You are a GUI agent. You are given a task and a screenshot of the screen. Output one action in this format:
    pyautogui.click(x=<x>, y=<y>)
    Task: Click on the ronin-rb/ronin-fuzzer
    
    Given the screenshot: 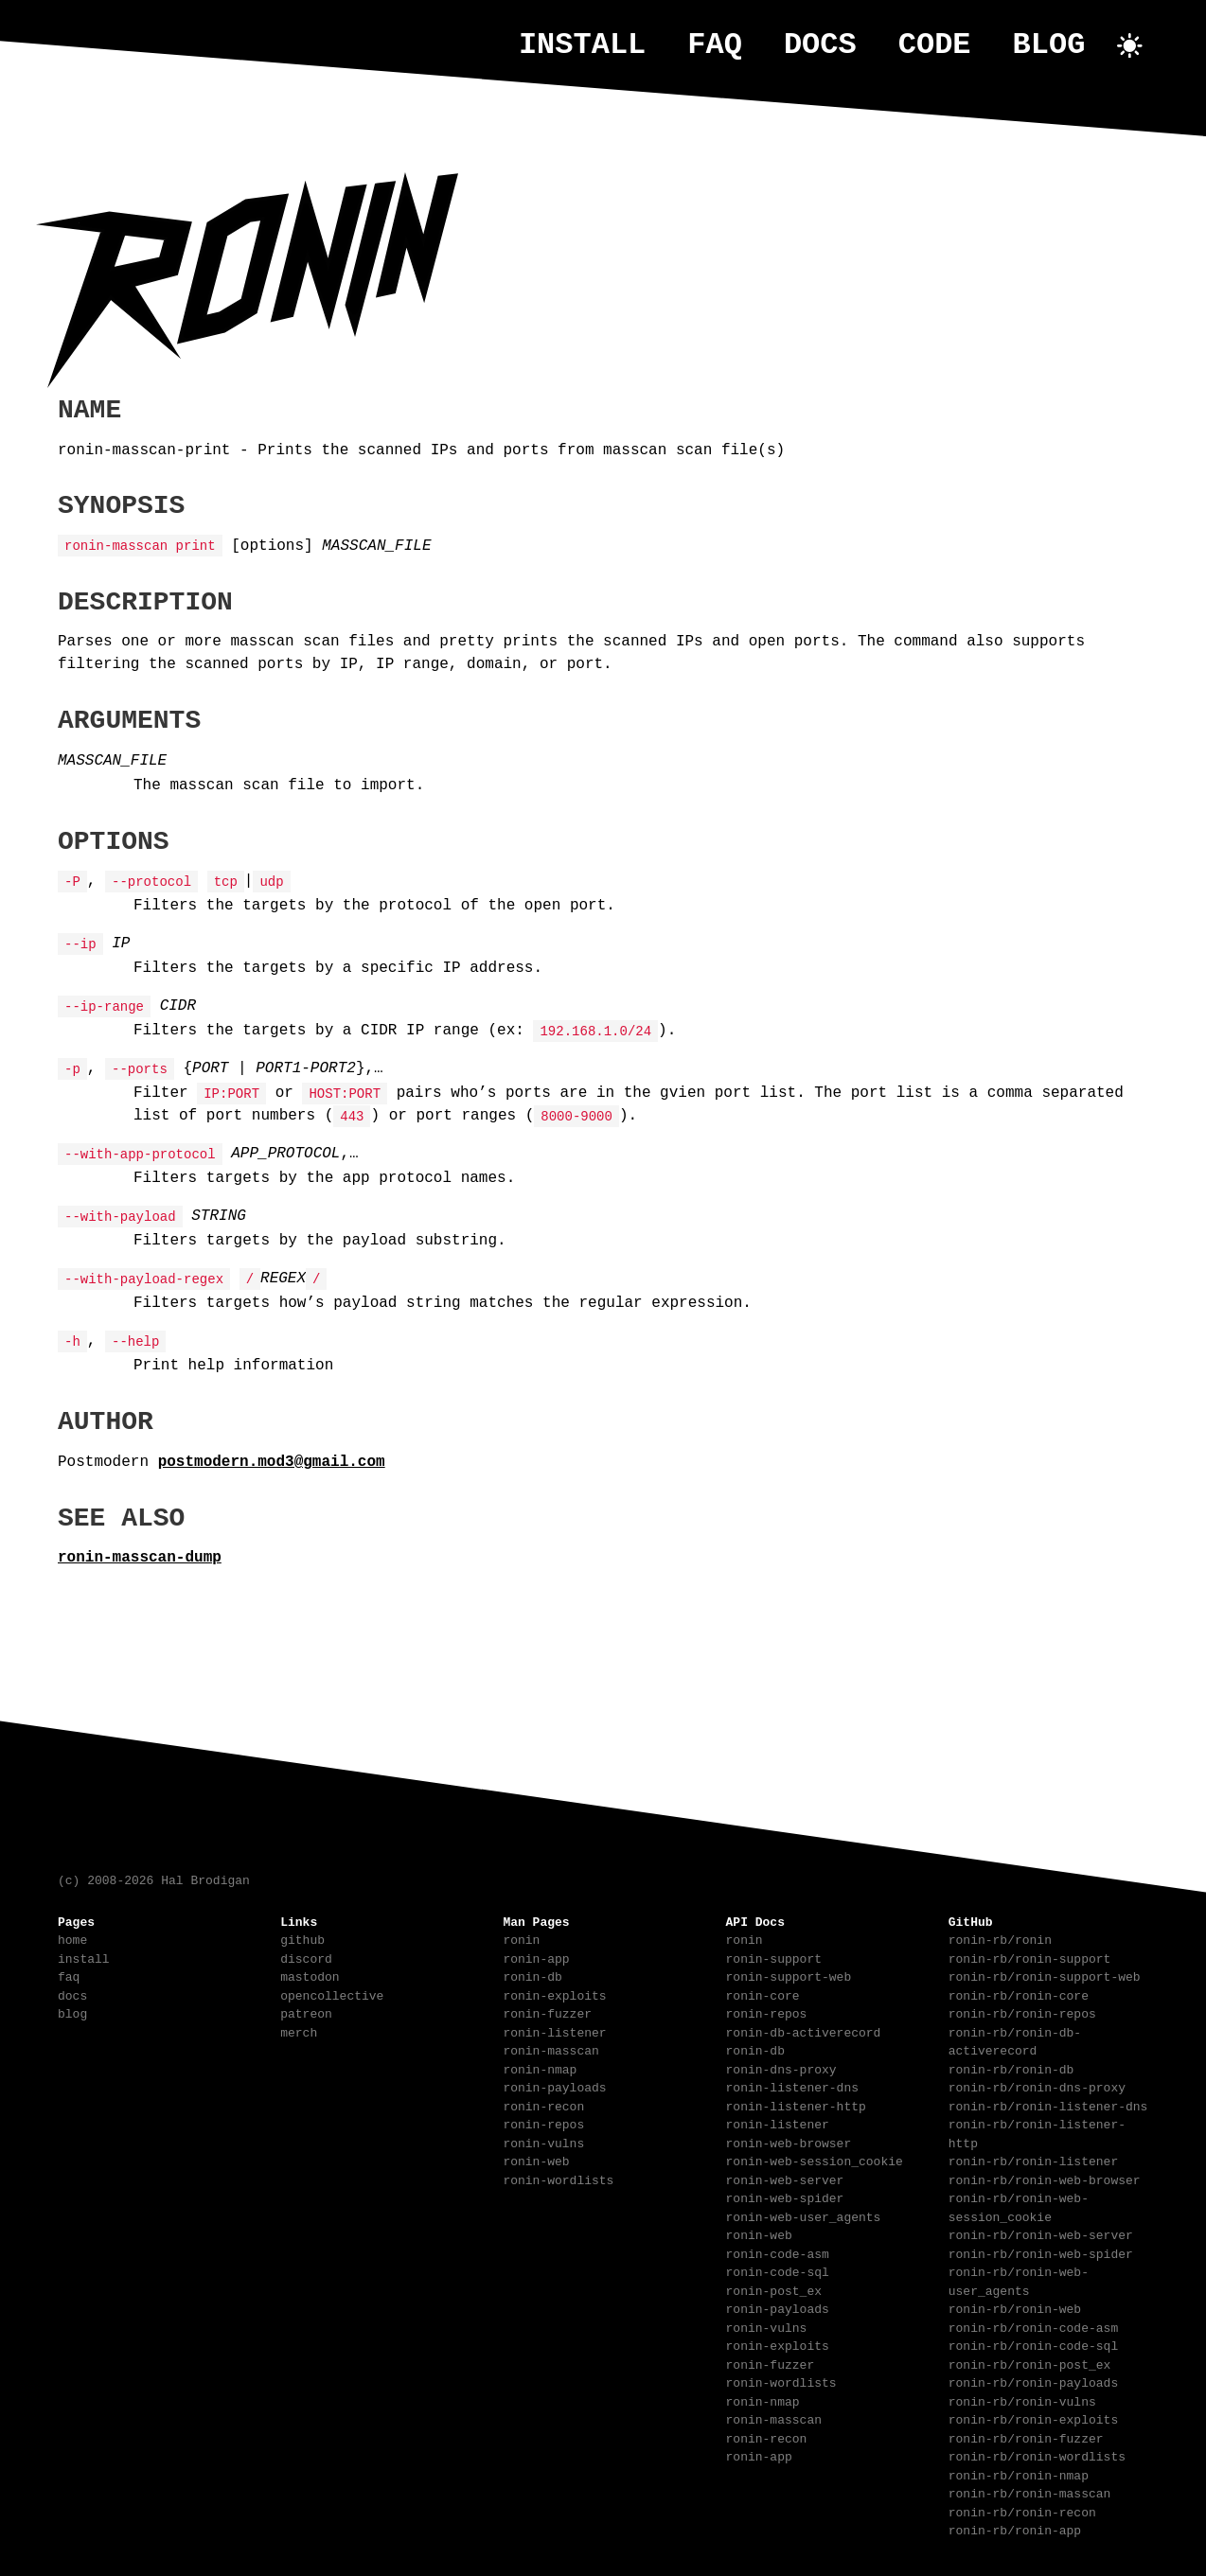 What is the action you would take?
    pyautogui.click(x=1026, y=2436)
    